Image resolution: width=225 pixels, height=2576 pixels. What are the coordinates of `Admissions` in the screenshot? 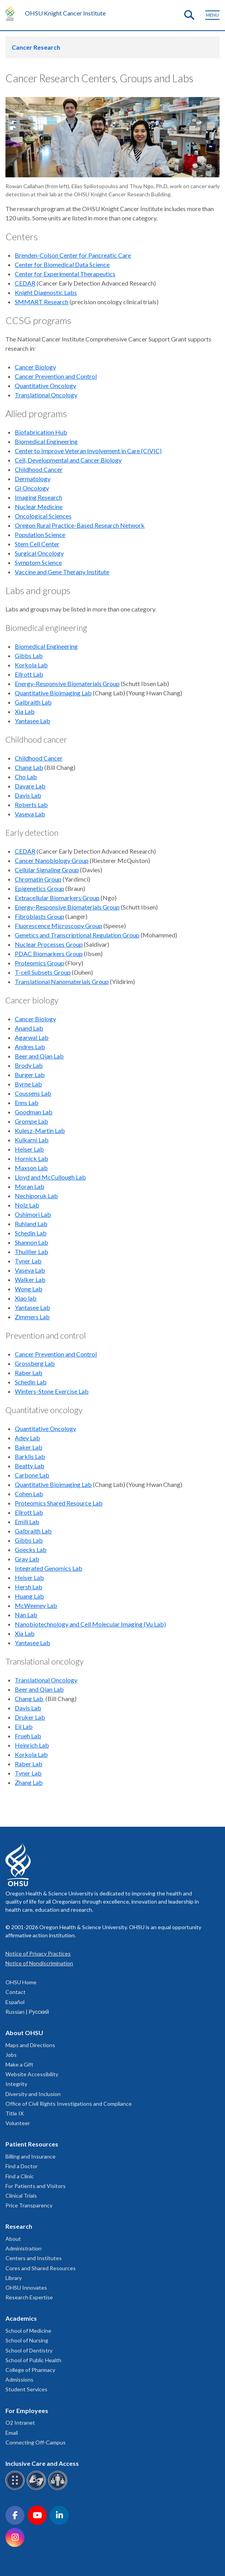 It's located at (19, 2379).